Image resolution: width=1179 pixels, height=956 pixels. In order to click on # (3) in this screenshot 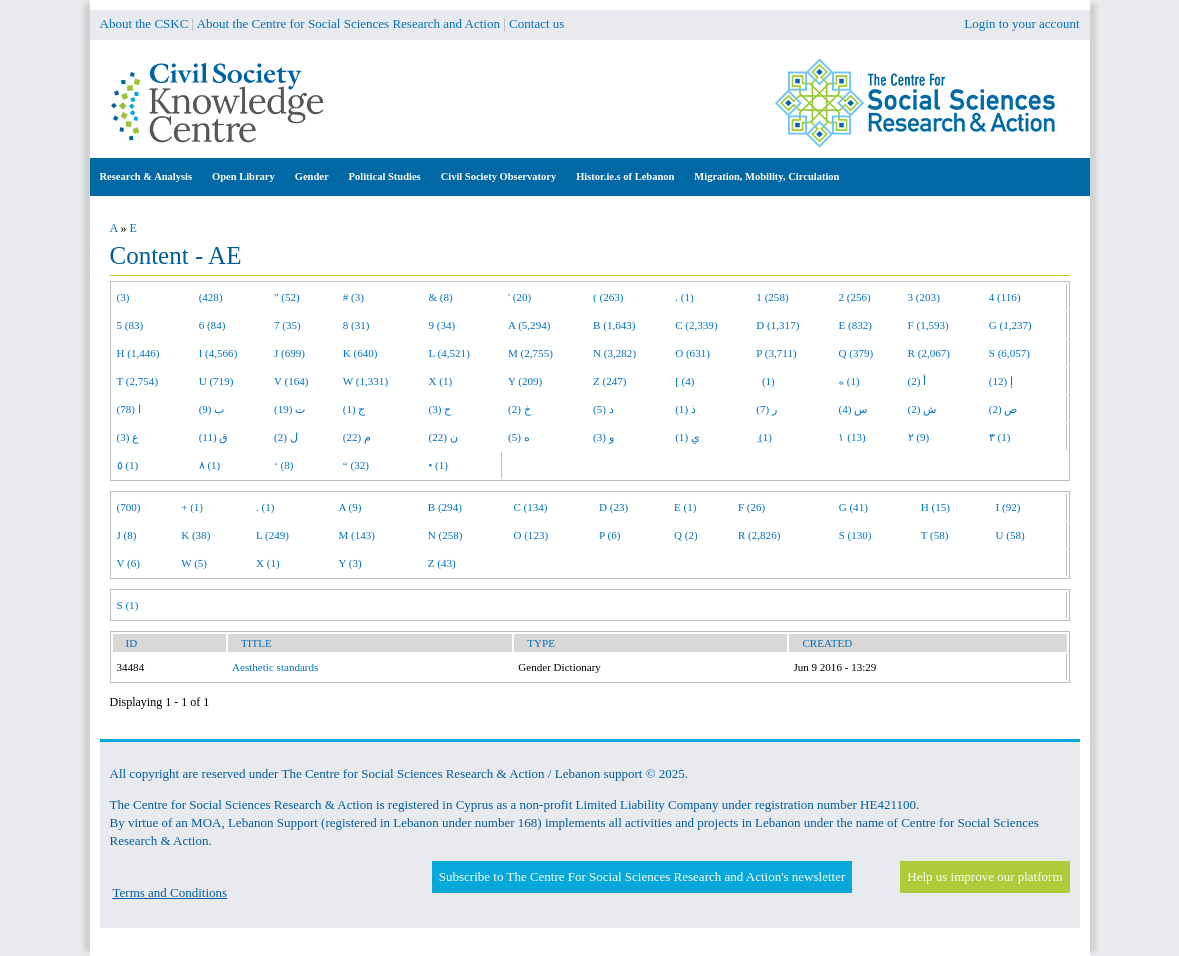, I will do `click(353, 297)`.